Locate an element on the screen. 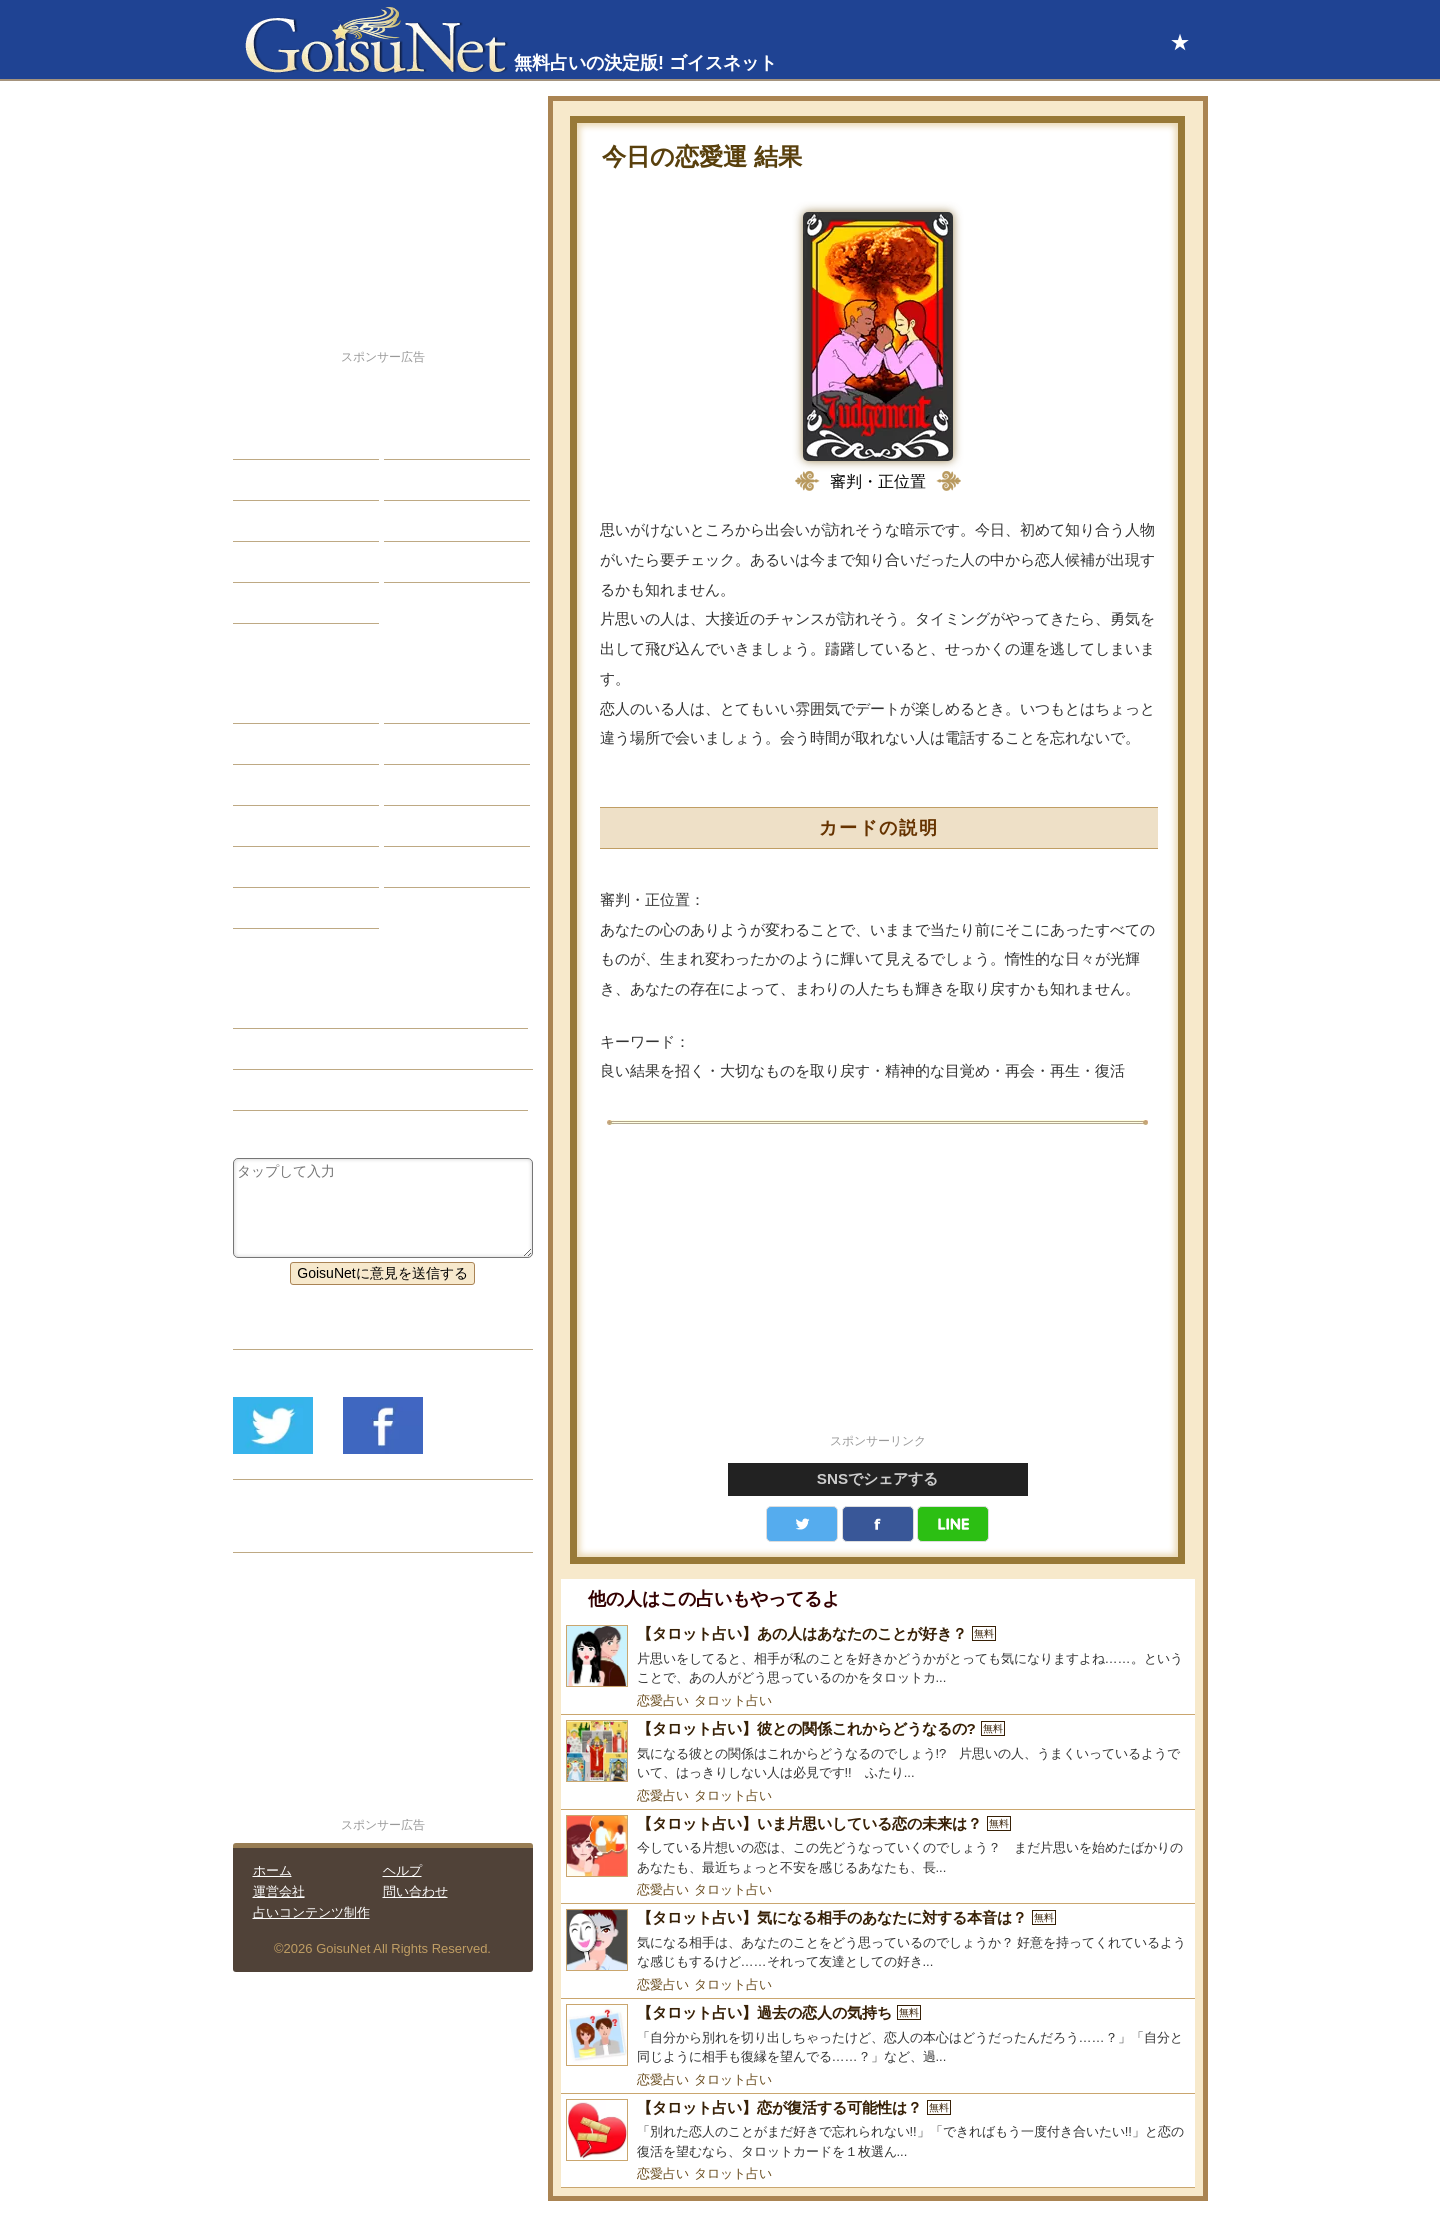 The image size is (1440, 2216). Twitter is located at coordinates (802, 1524).